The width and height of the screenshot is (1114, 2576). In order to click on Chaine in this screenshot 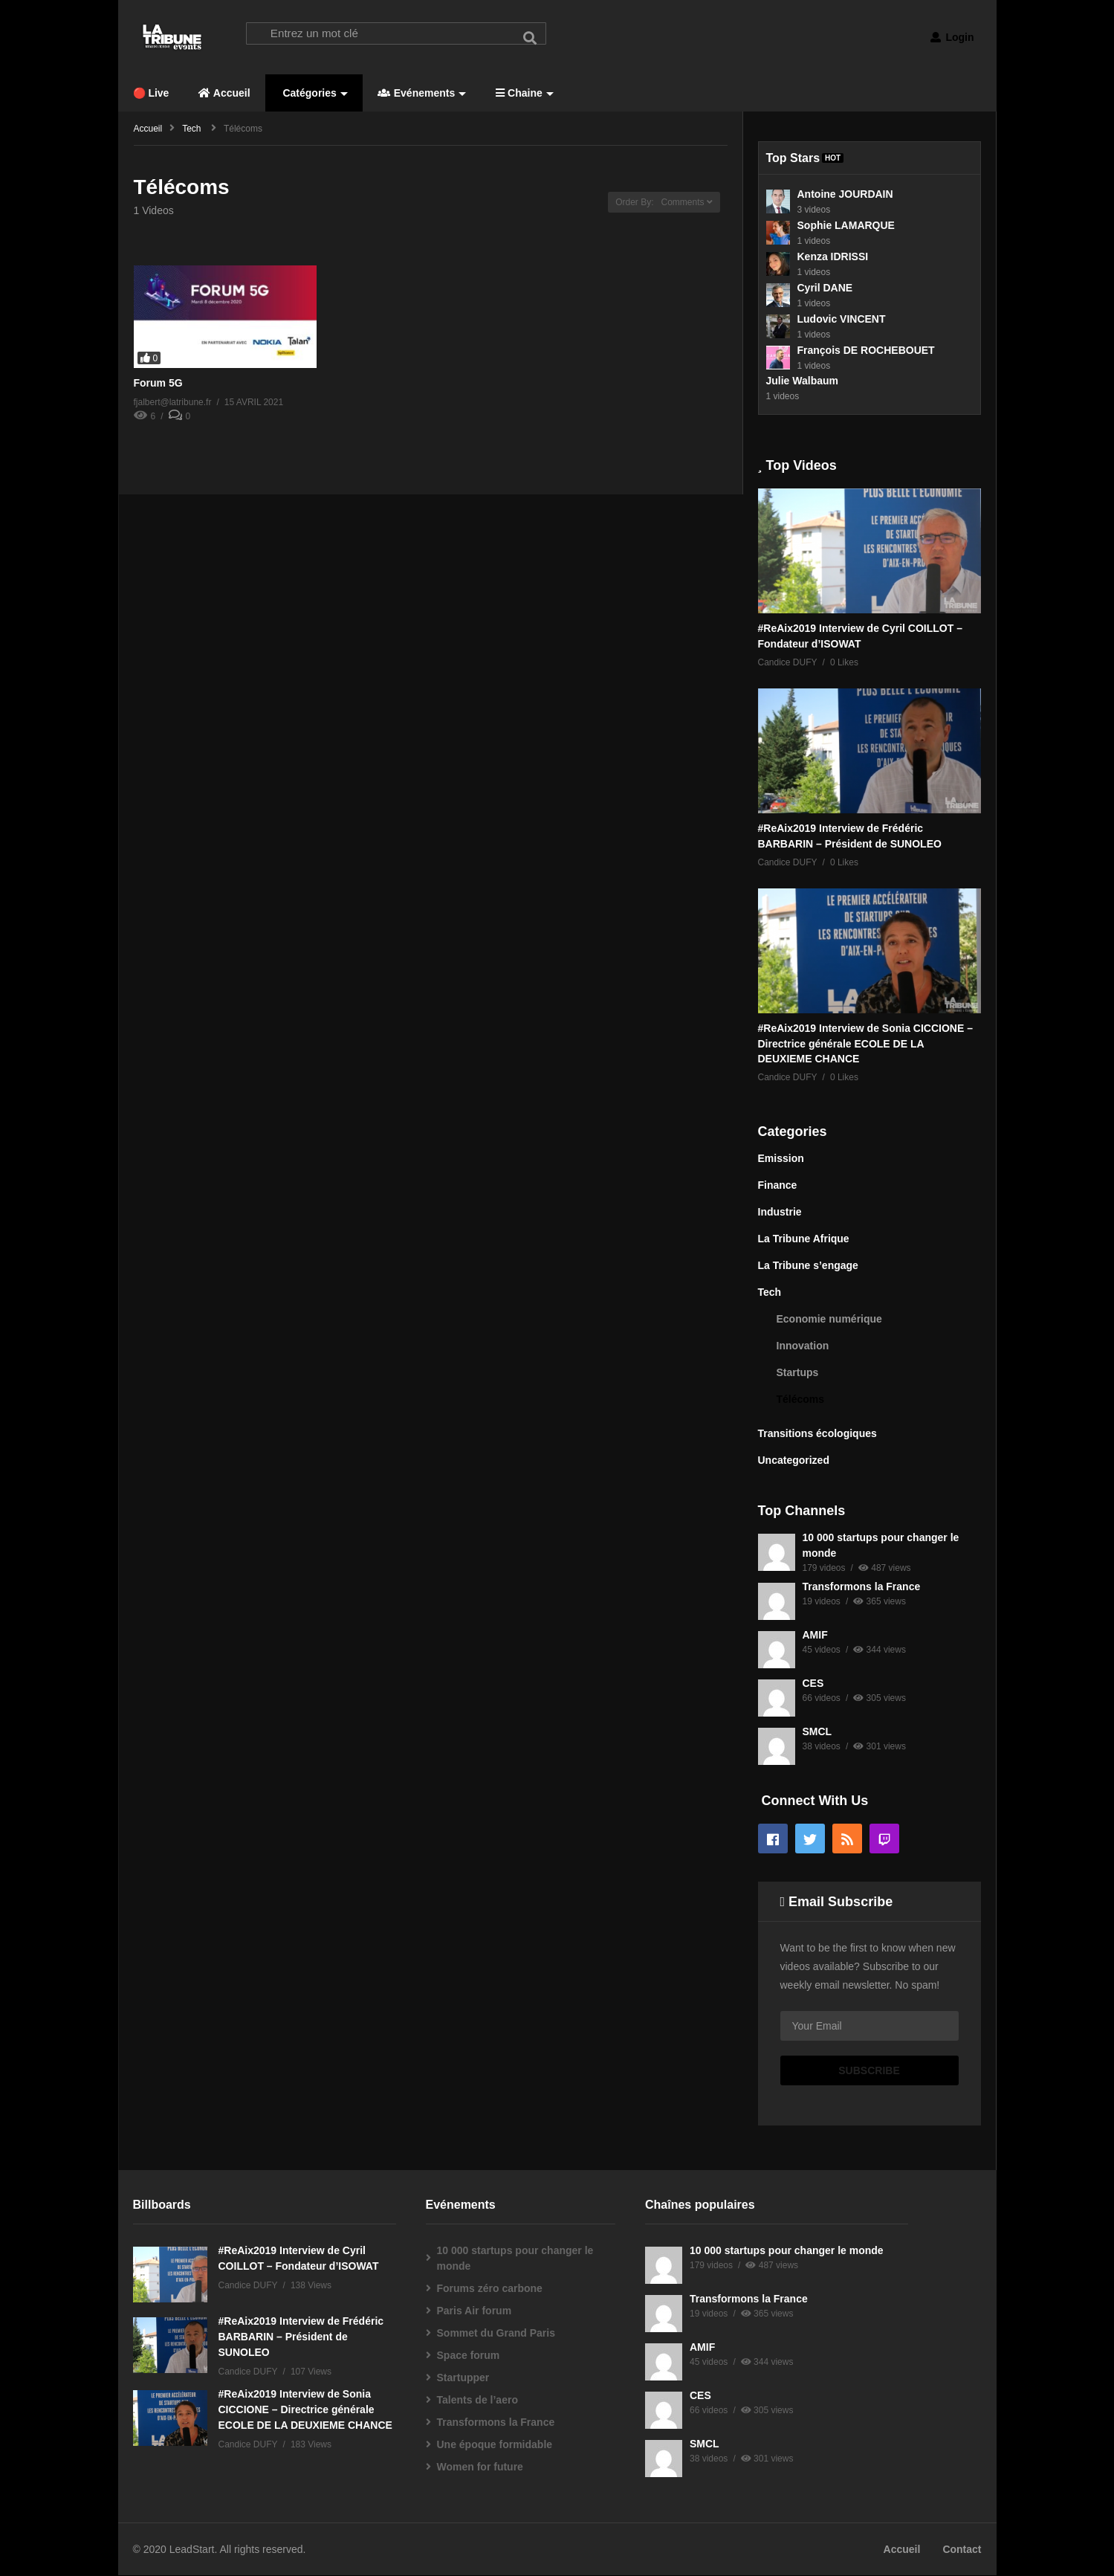, I will do `click(525, 94)`.